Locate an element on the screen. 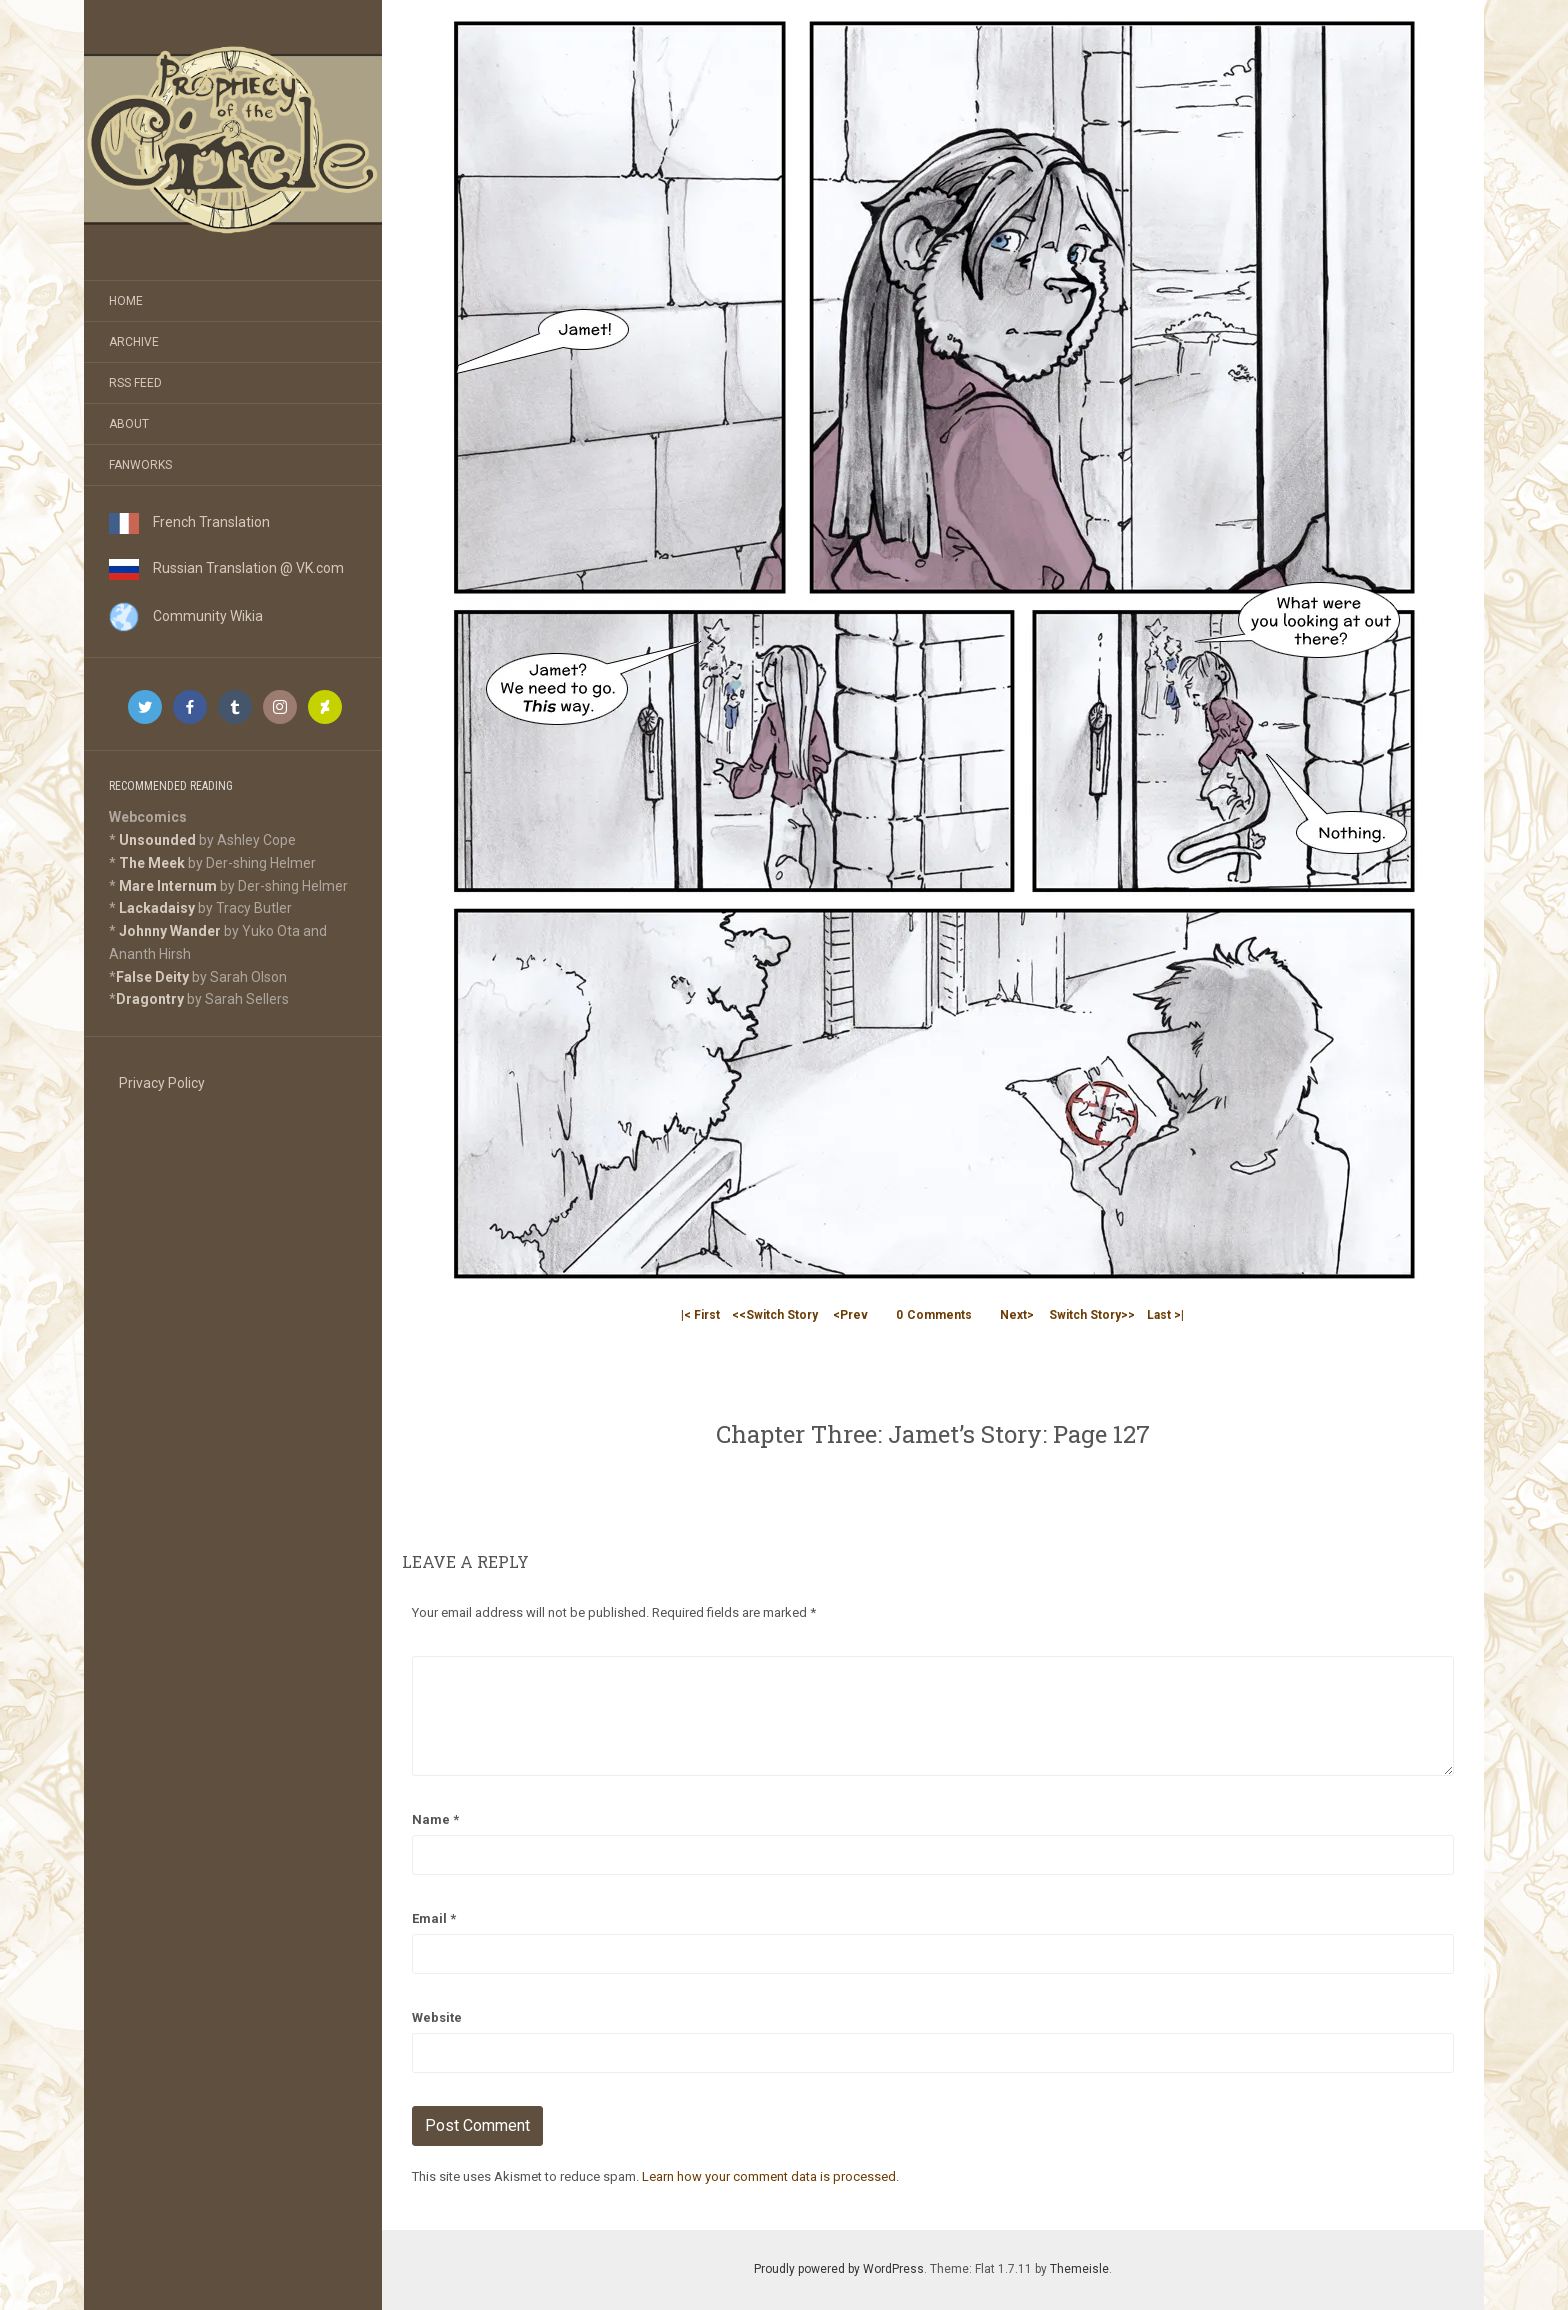 This screenshot has height=2310, width=1568. Russian Translation @ VK.com is located at coordinates (226, 568).